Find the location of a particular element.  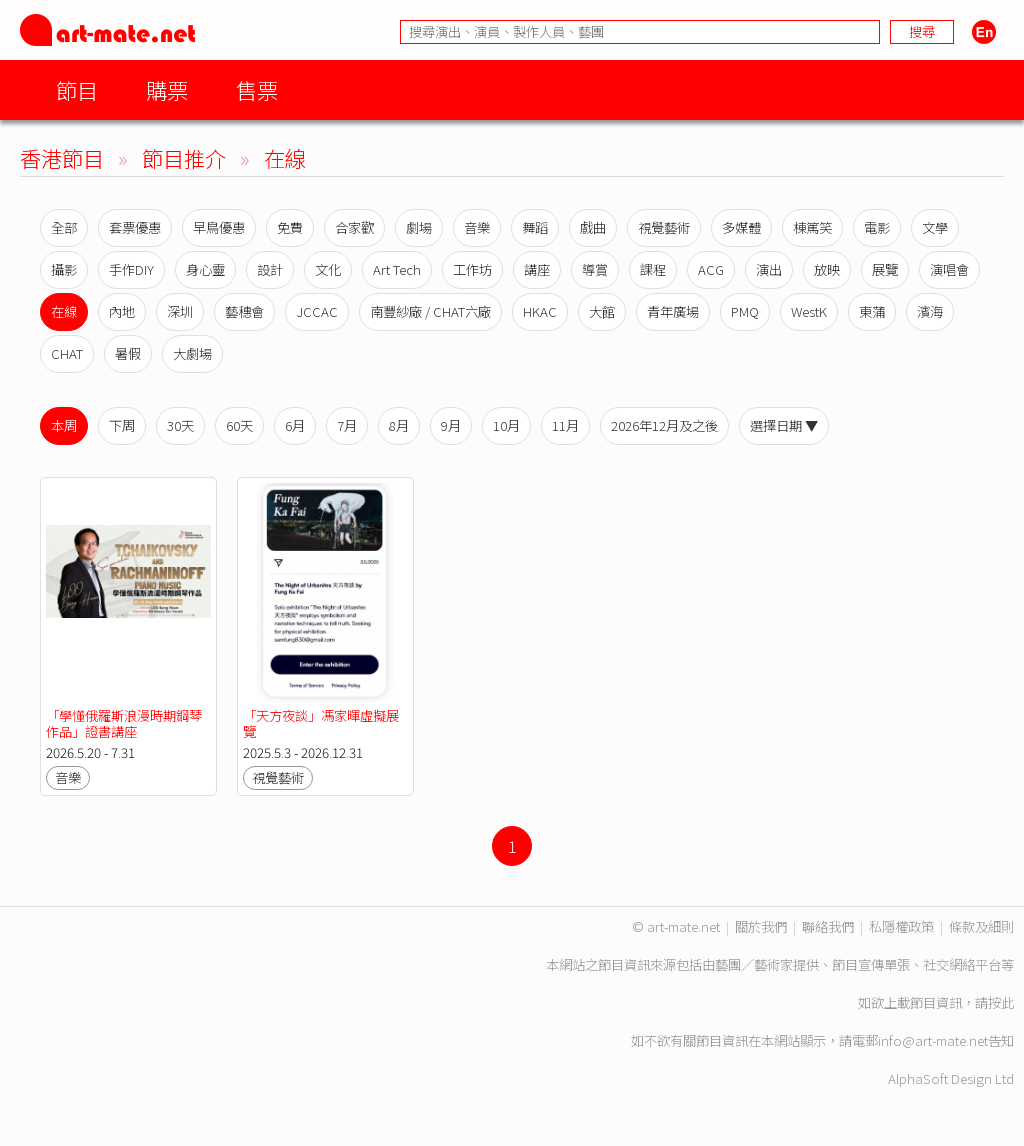

深圳 is located at coordinates (180, 311).